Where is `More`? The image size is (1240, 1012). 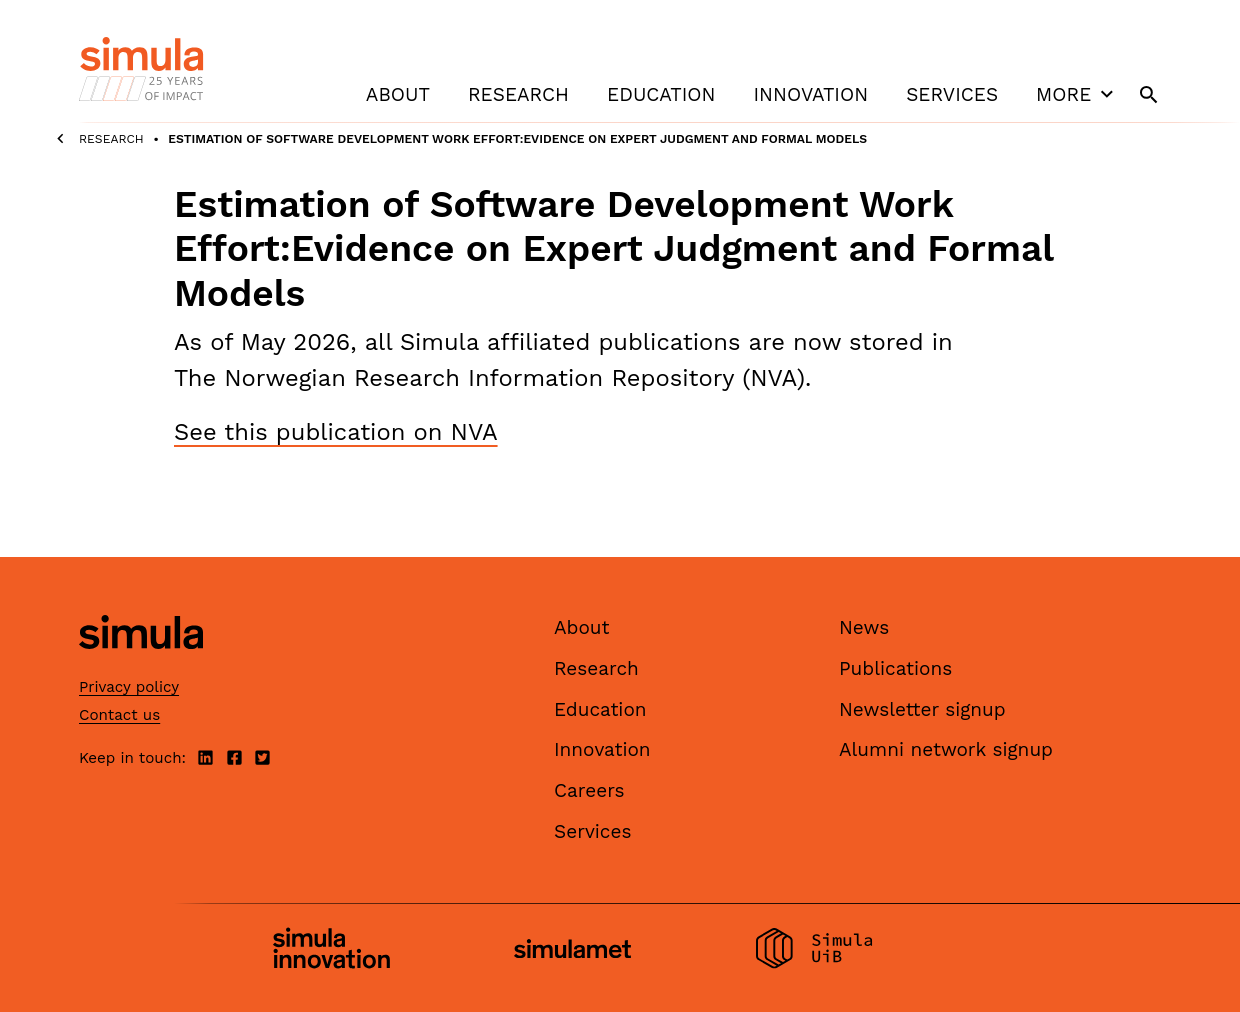 More is located at coordinates (1077, 94).